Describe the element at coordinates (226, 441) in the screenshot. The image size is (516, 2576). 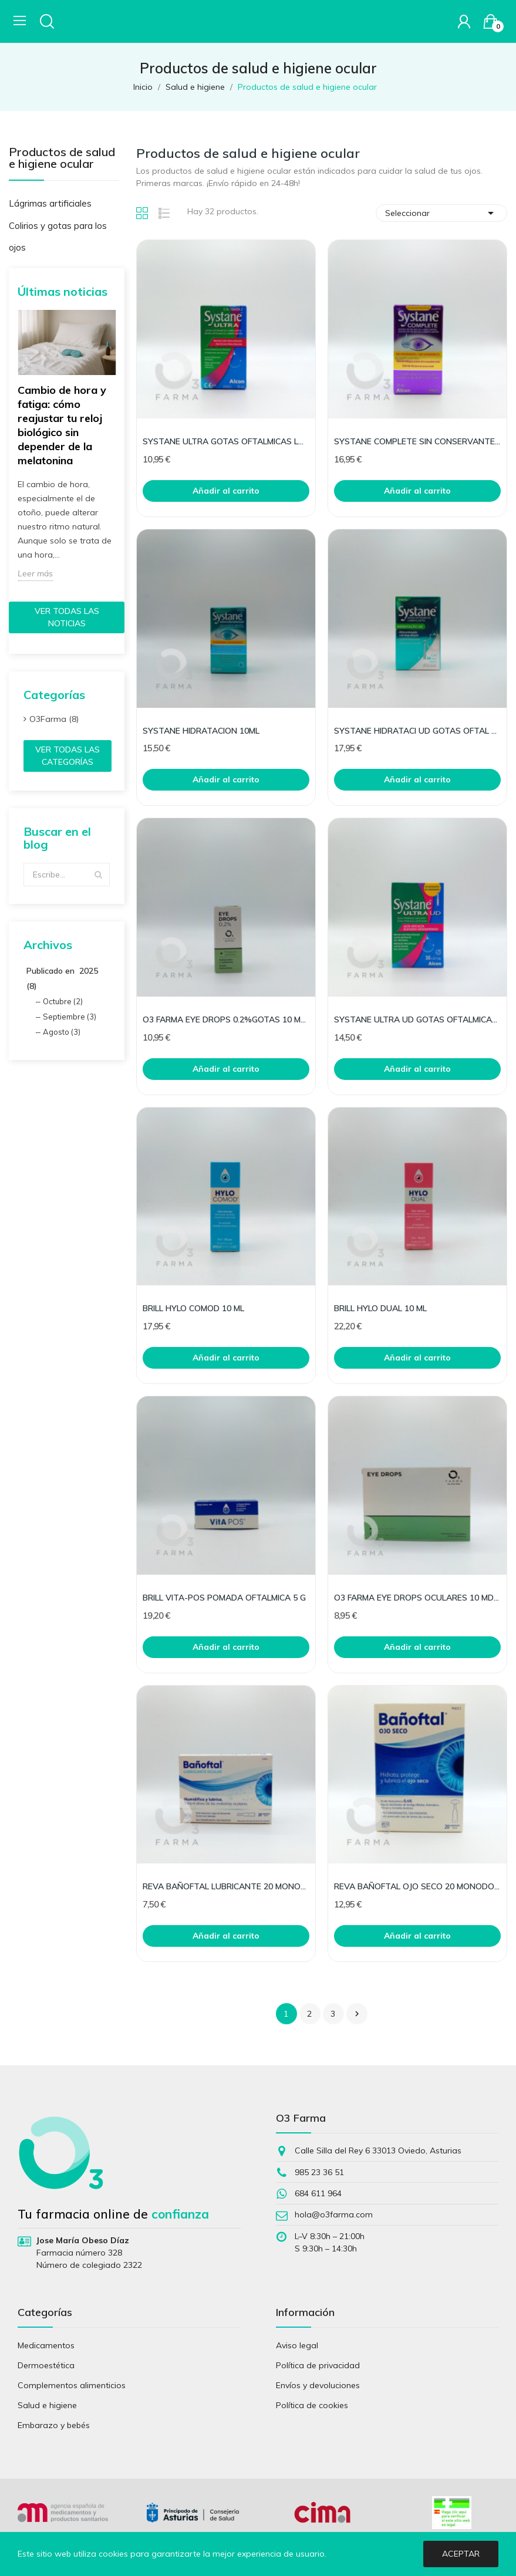
I see `SYSTANE ULTRA GOTAS OFTALMICAS LUBRI 10ML` at that location.